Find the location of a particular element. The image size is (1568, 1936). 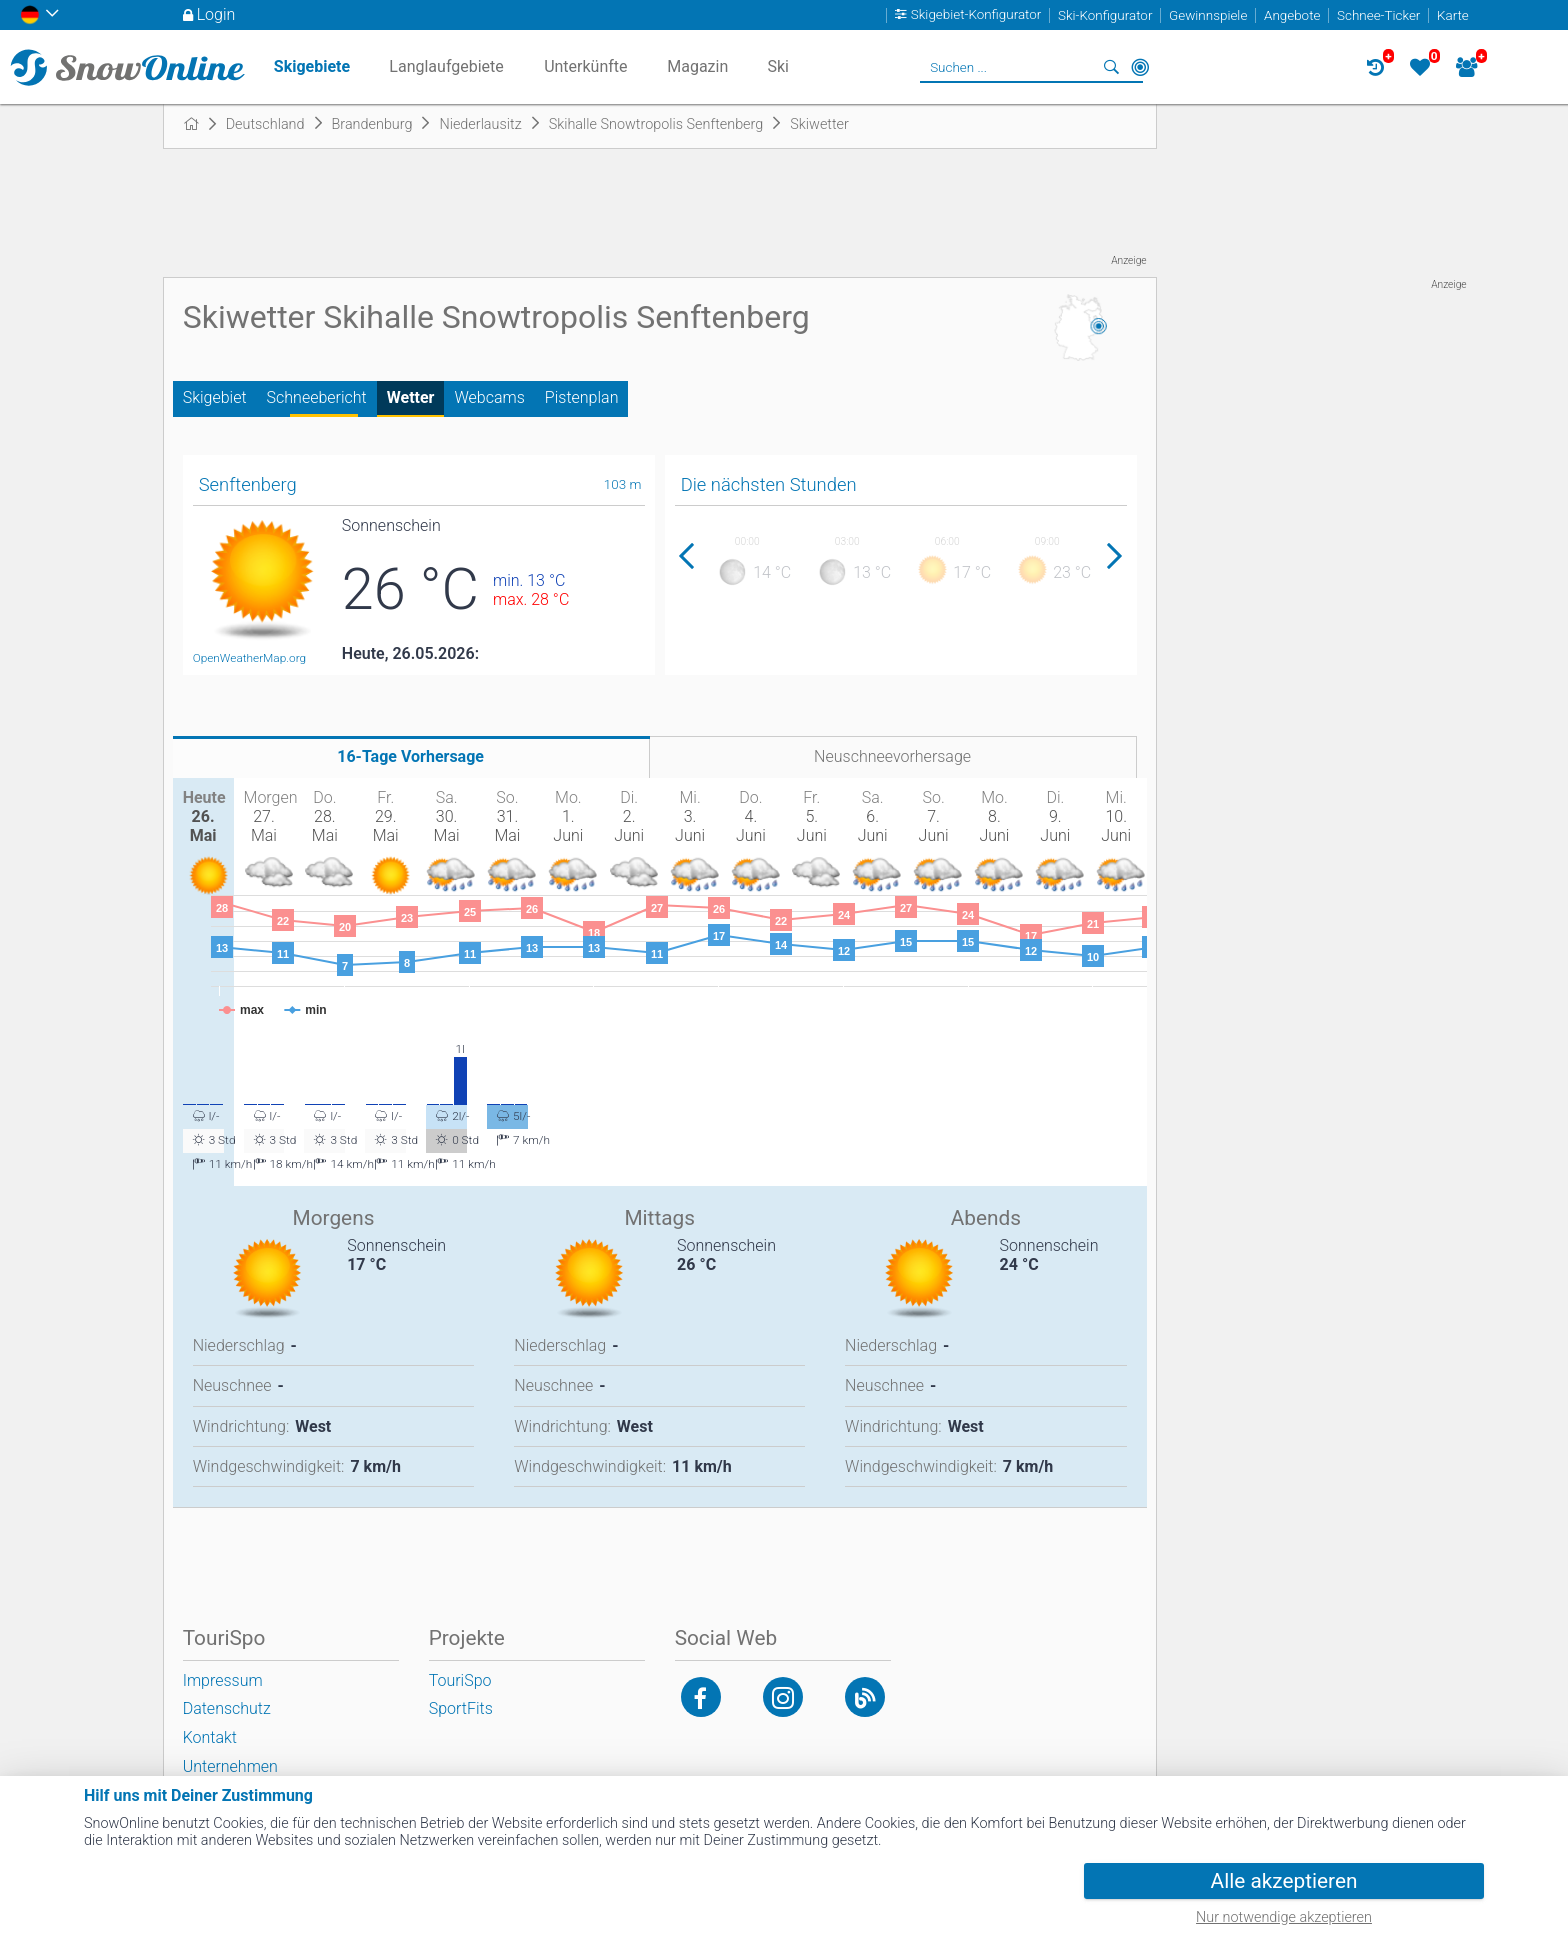

TouriSpo is located at coordinates (460, 1680).